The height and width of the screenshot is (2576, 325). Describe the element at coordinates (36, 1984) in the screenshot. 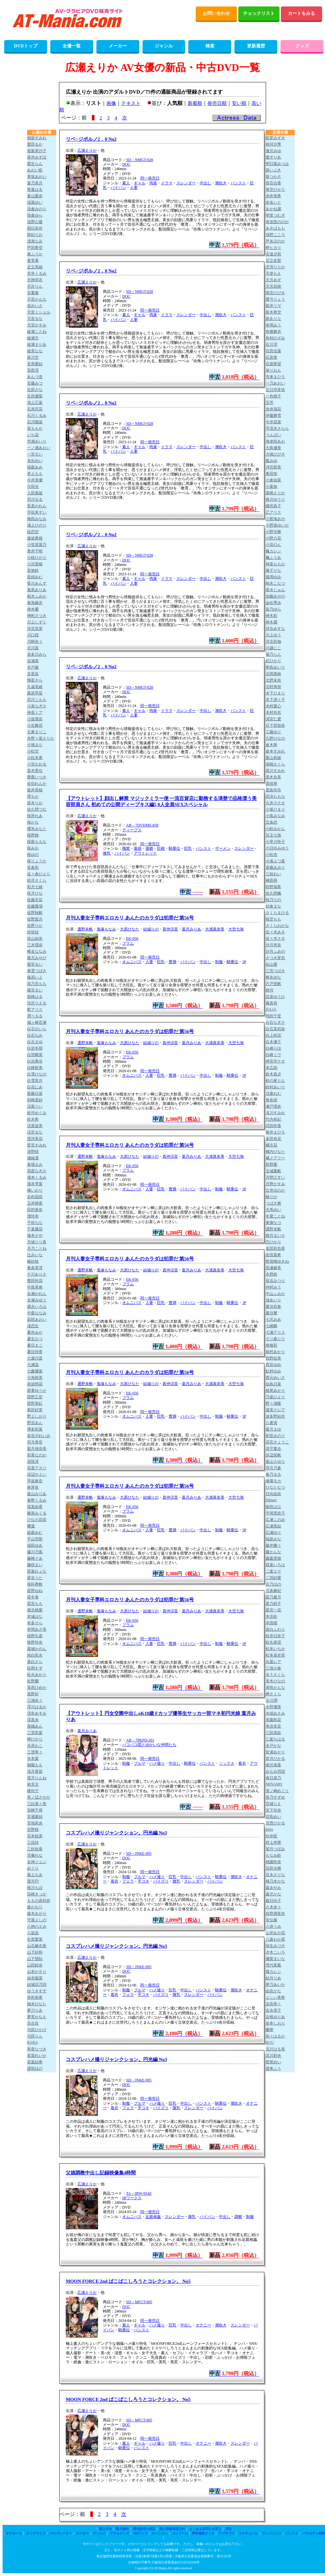

I see `結城花乃羽` at that location.